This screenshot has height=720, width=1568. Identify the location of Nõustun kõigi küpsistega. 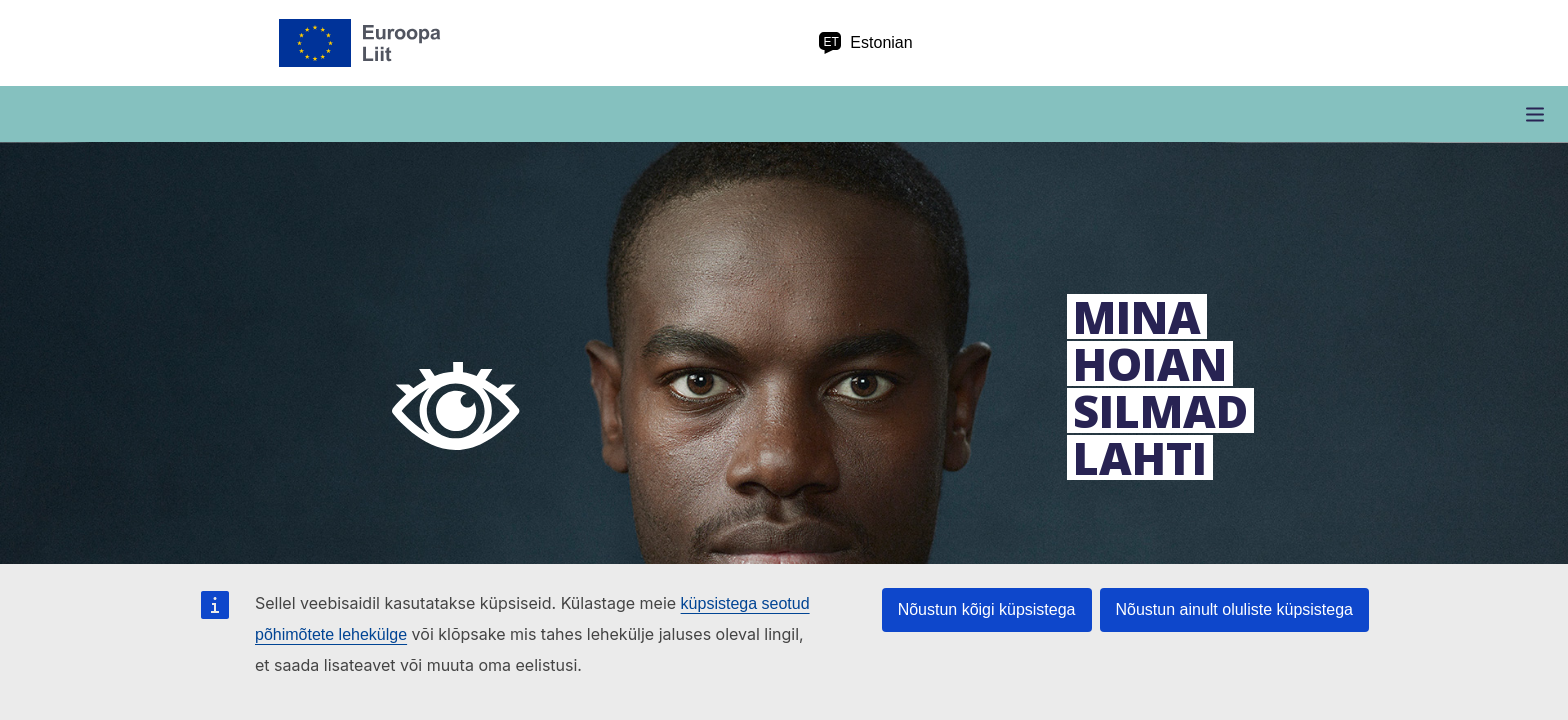
(987, 609).